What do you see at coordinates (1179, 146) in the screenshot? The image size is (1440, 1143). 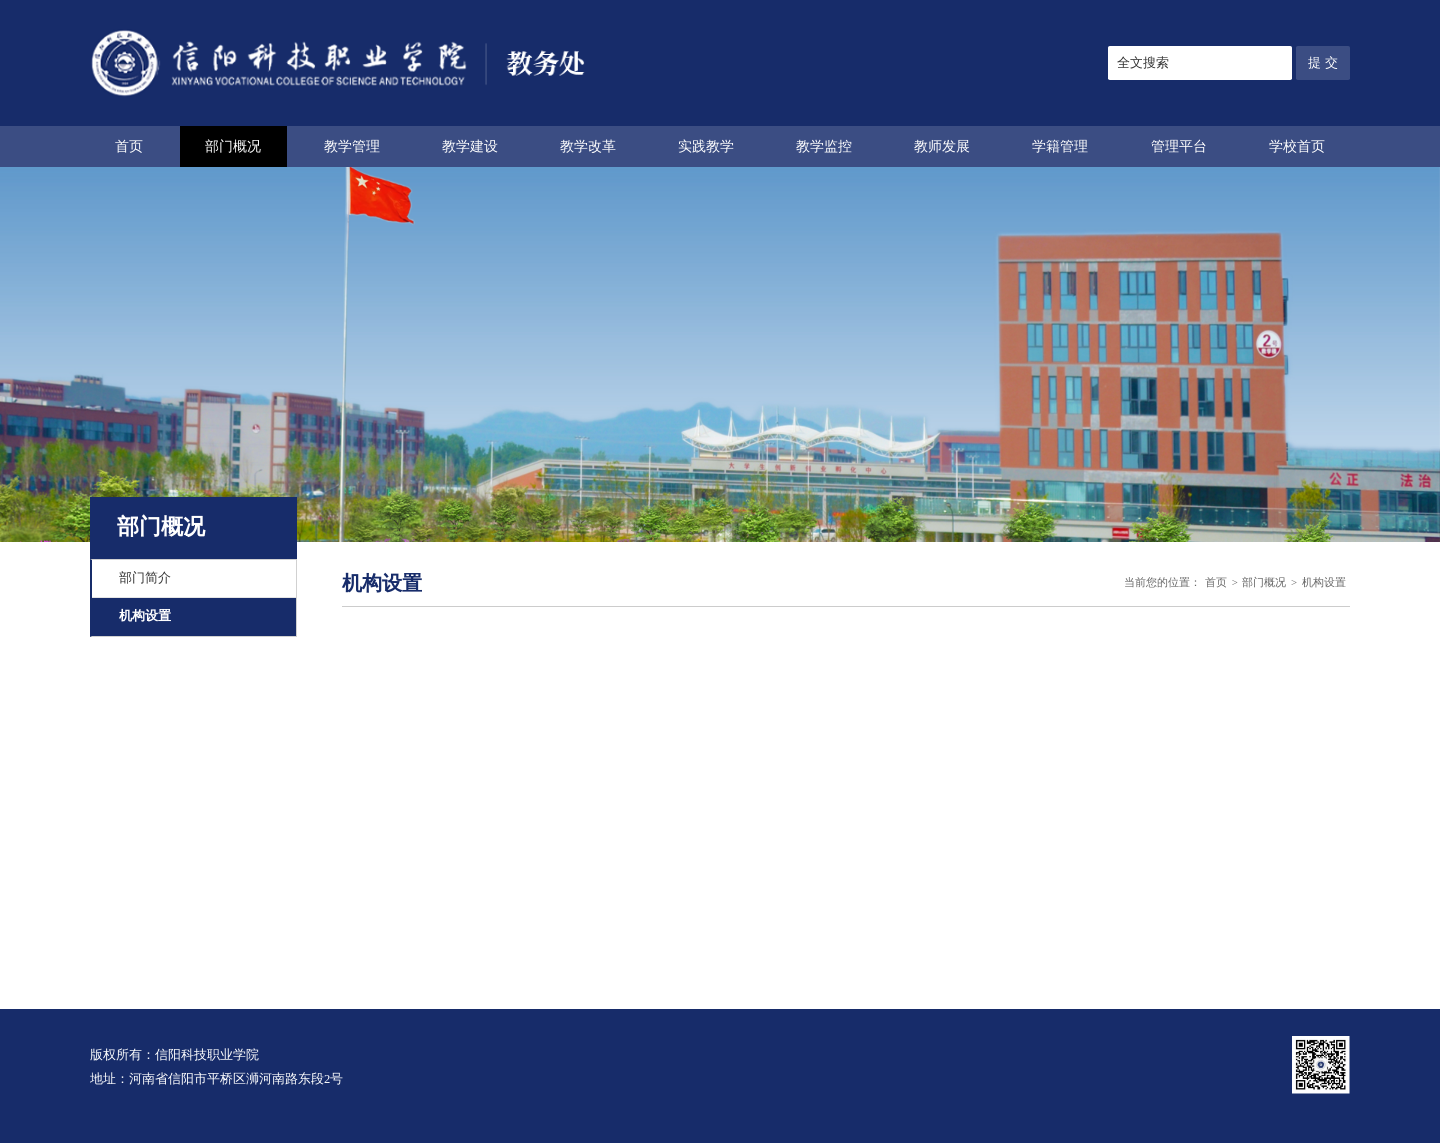 I see `管理平台` at bounding box center [1179, 146].